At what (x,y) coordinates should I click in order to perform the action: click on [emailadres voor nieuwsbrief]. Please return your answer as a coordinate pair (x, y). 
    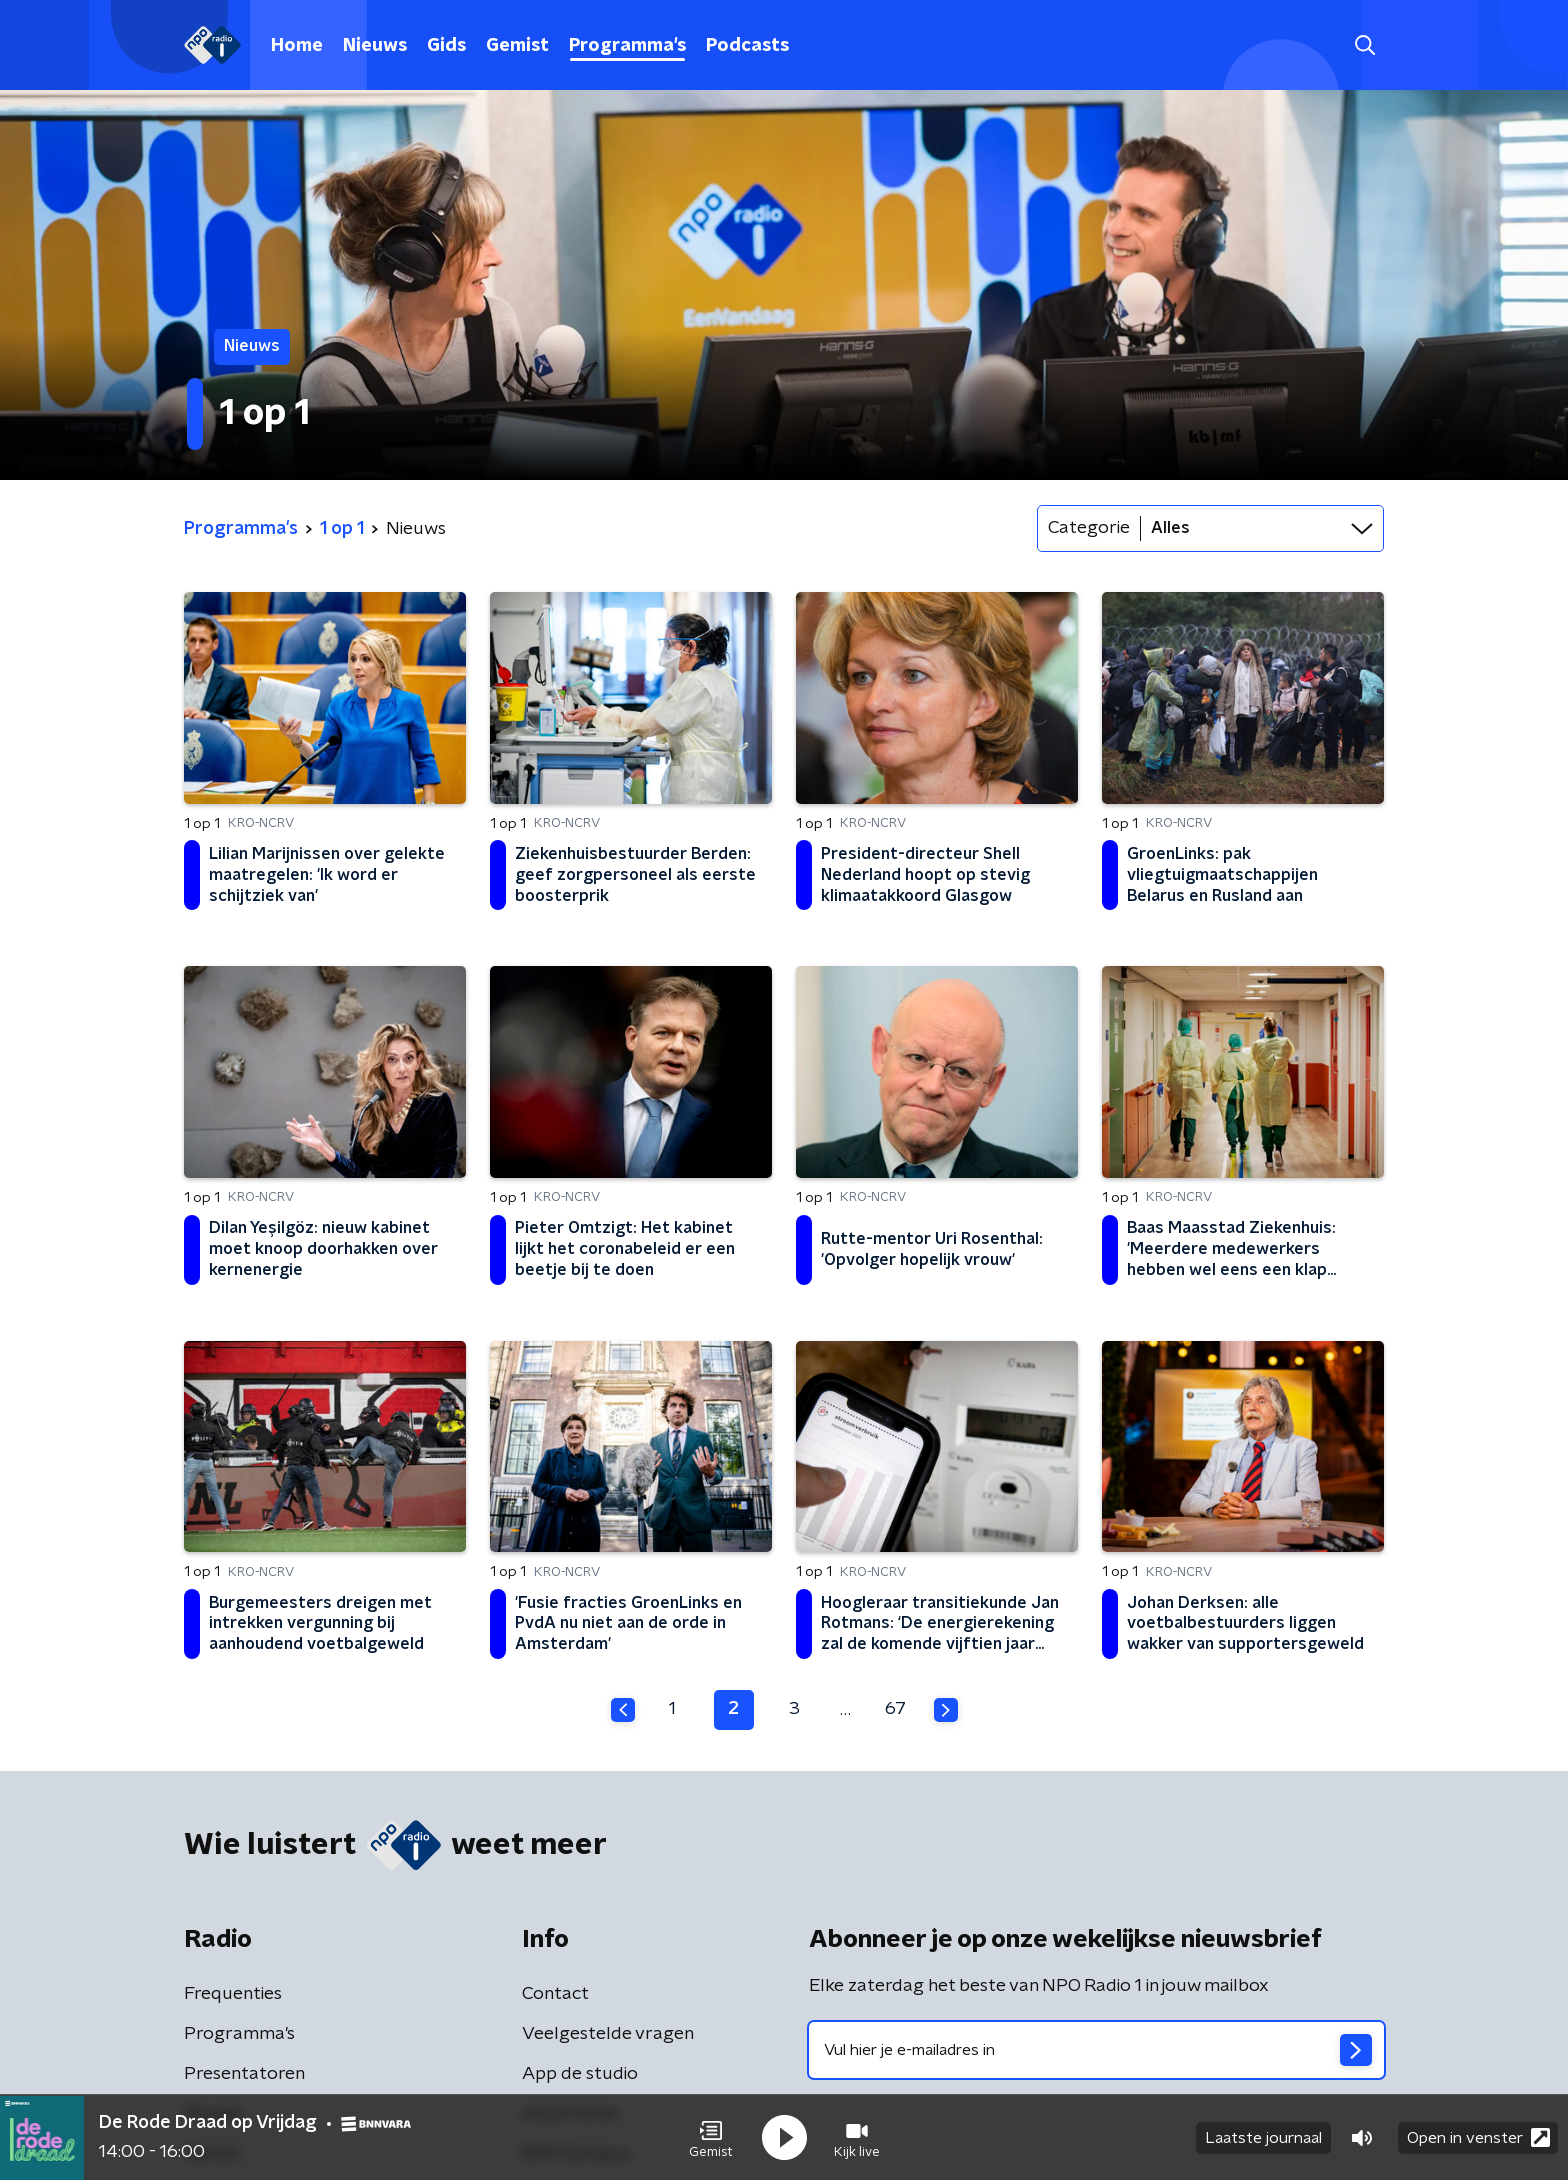
    Looking at the image, I should click on (1096, 2050).